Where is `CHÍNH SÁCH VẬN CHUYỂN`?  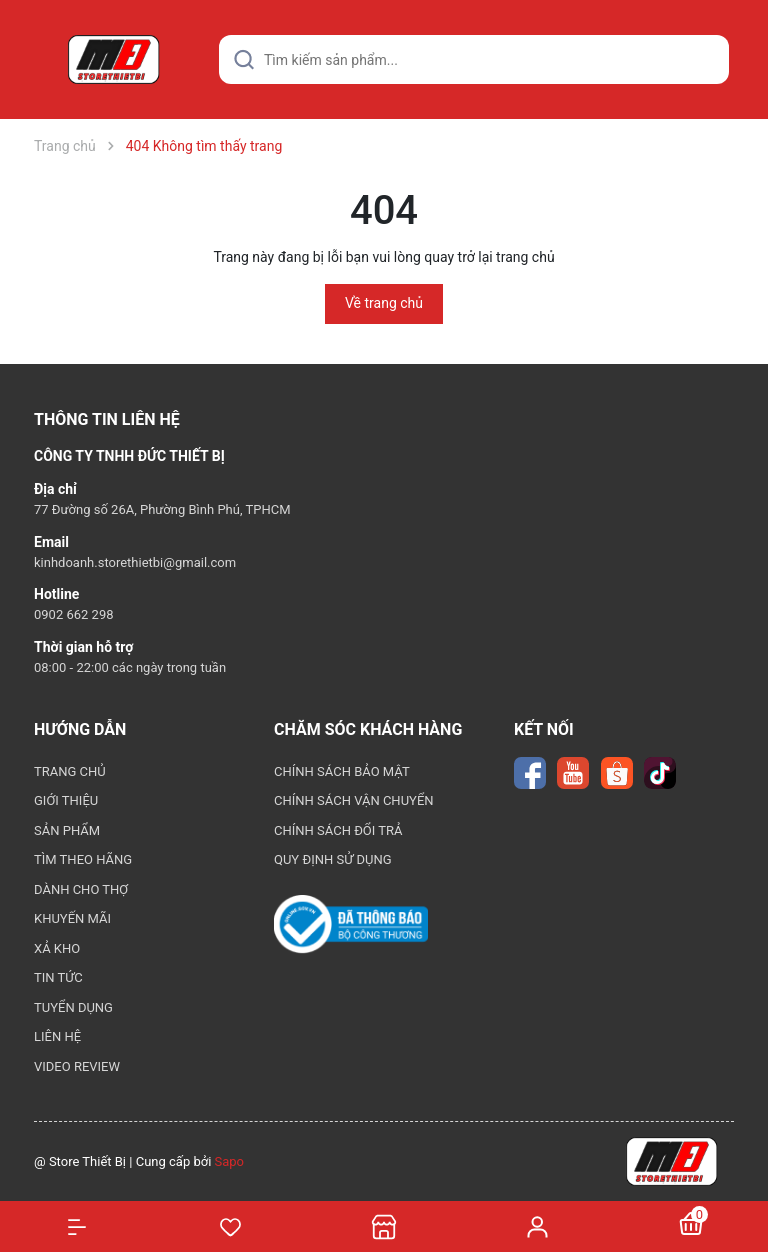 CHÍNH SÁCH VẬN CHUYỂN is located at coordinates (354, 800).